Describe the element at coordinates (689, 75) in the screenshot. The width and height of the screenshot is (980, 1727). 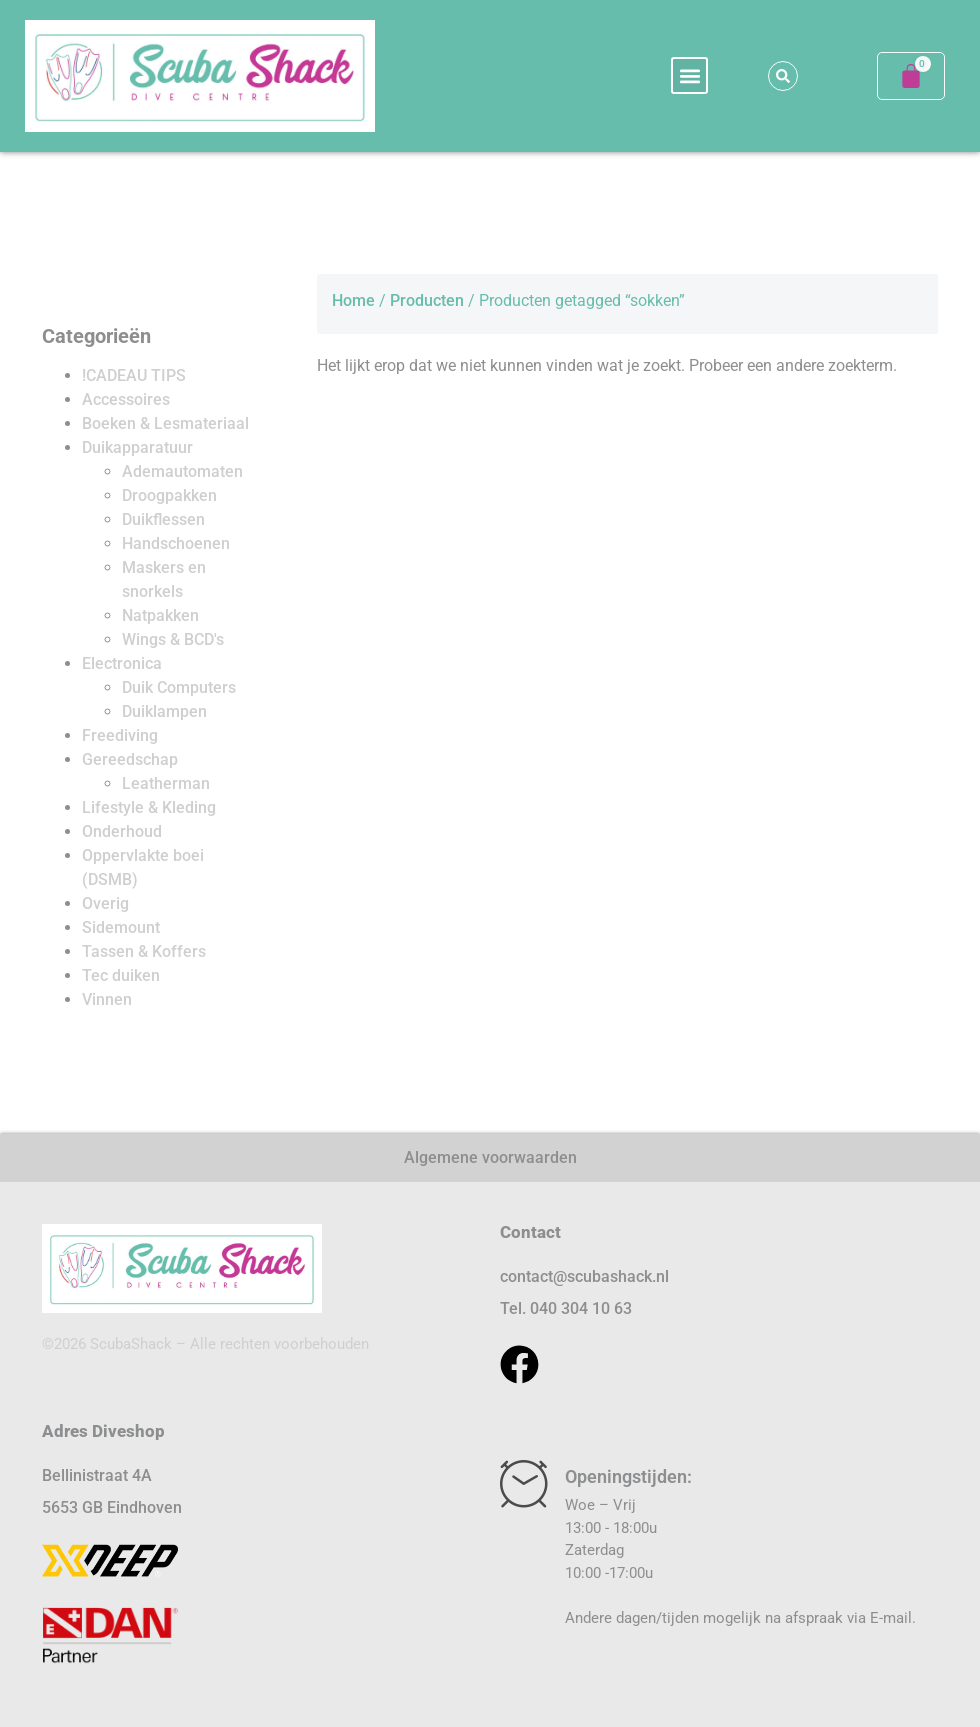
I see `[button]` at that location.